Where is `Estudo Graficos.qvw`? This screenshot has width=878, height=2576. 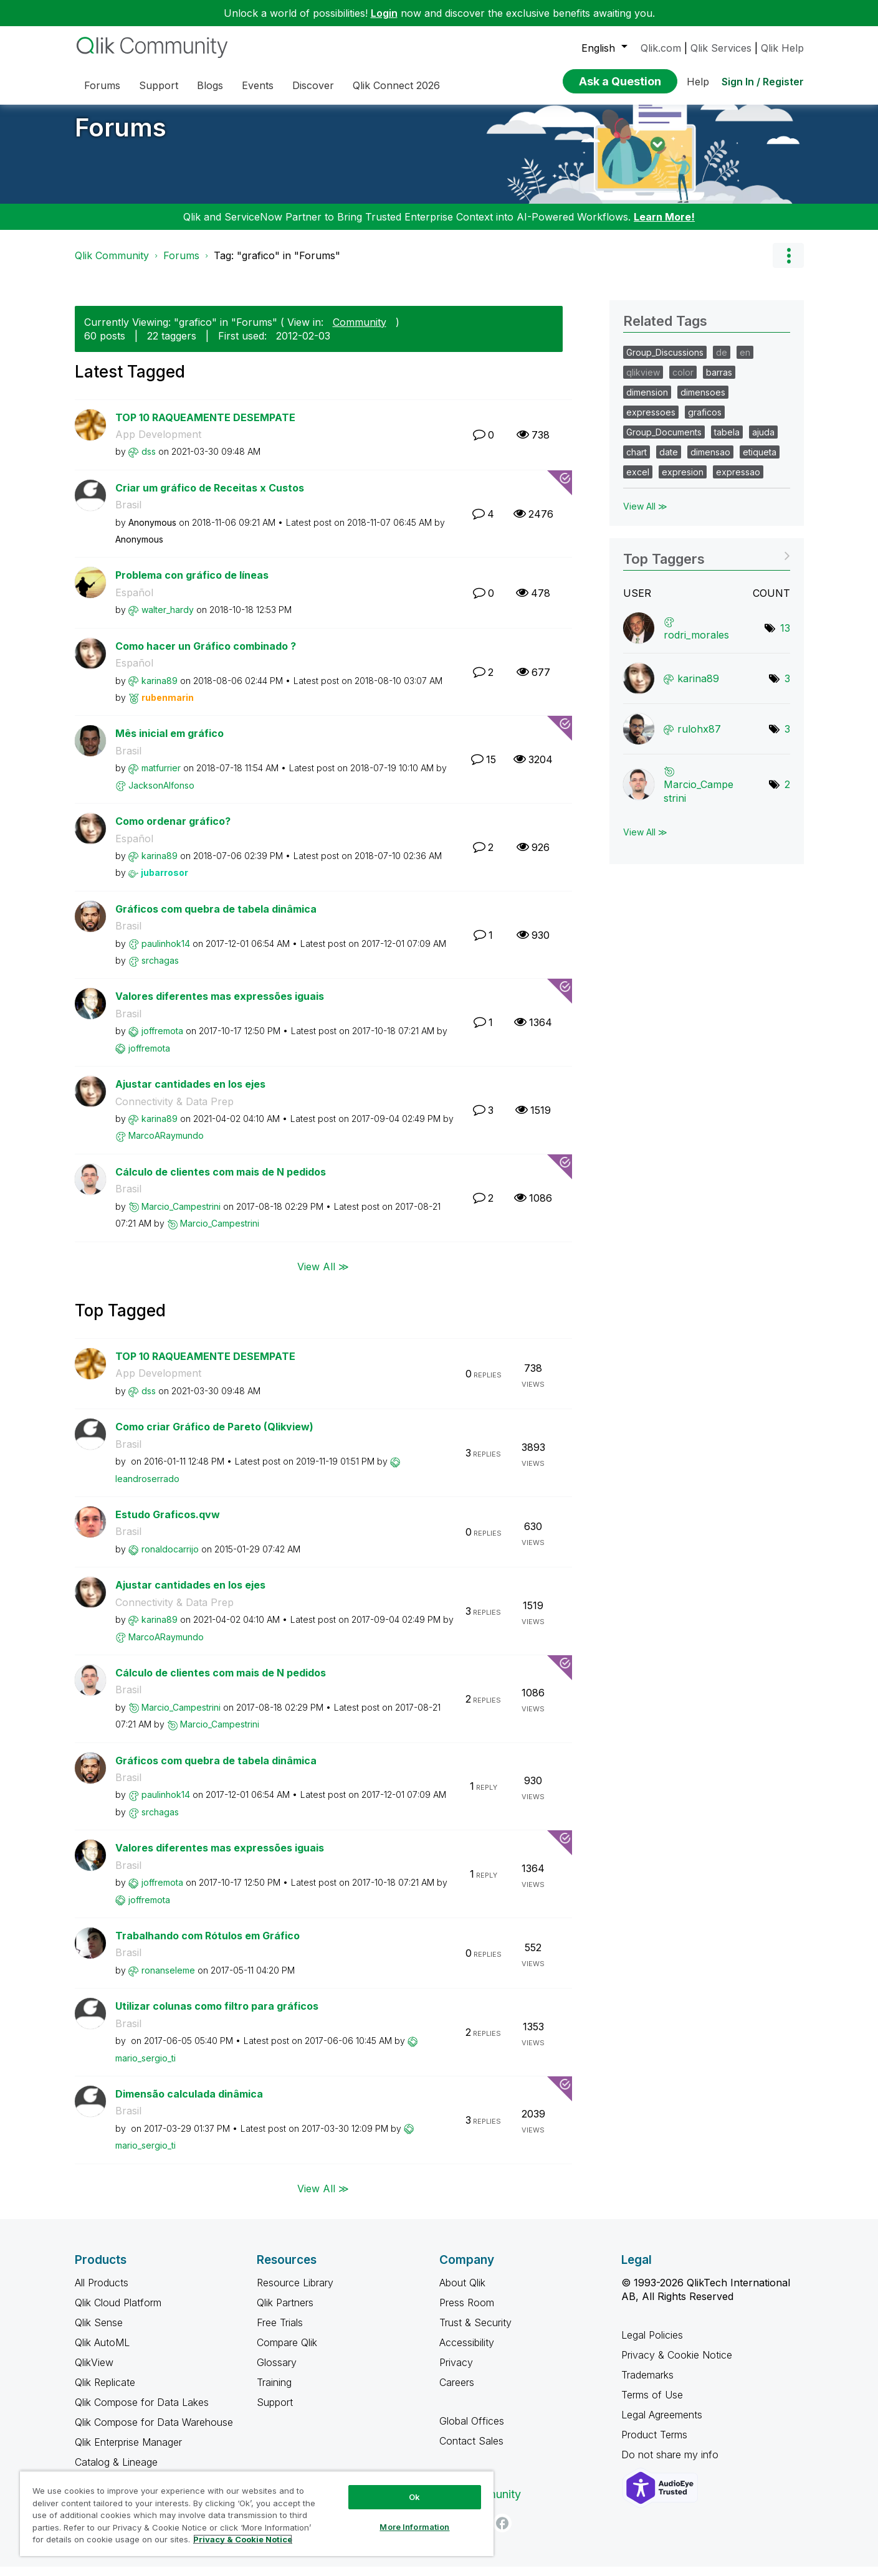 Estudo Graficos.qvw is located at coordinates (167, 1524).